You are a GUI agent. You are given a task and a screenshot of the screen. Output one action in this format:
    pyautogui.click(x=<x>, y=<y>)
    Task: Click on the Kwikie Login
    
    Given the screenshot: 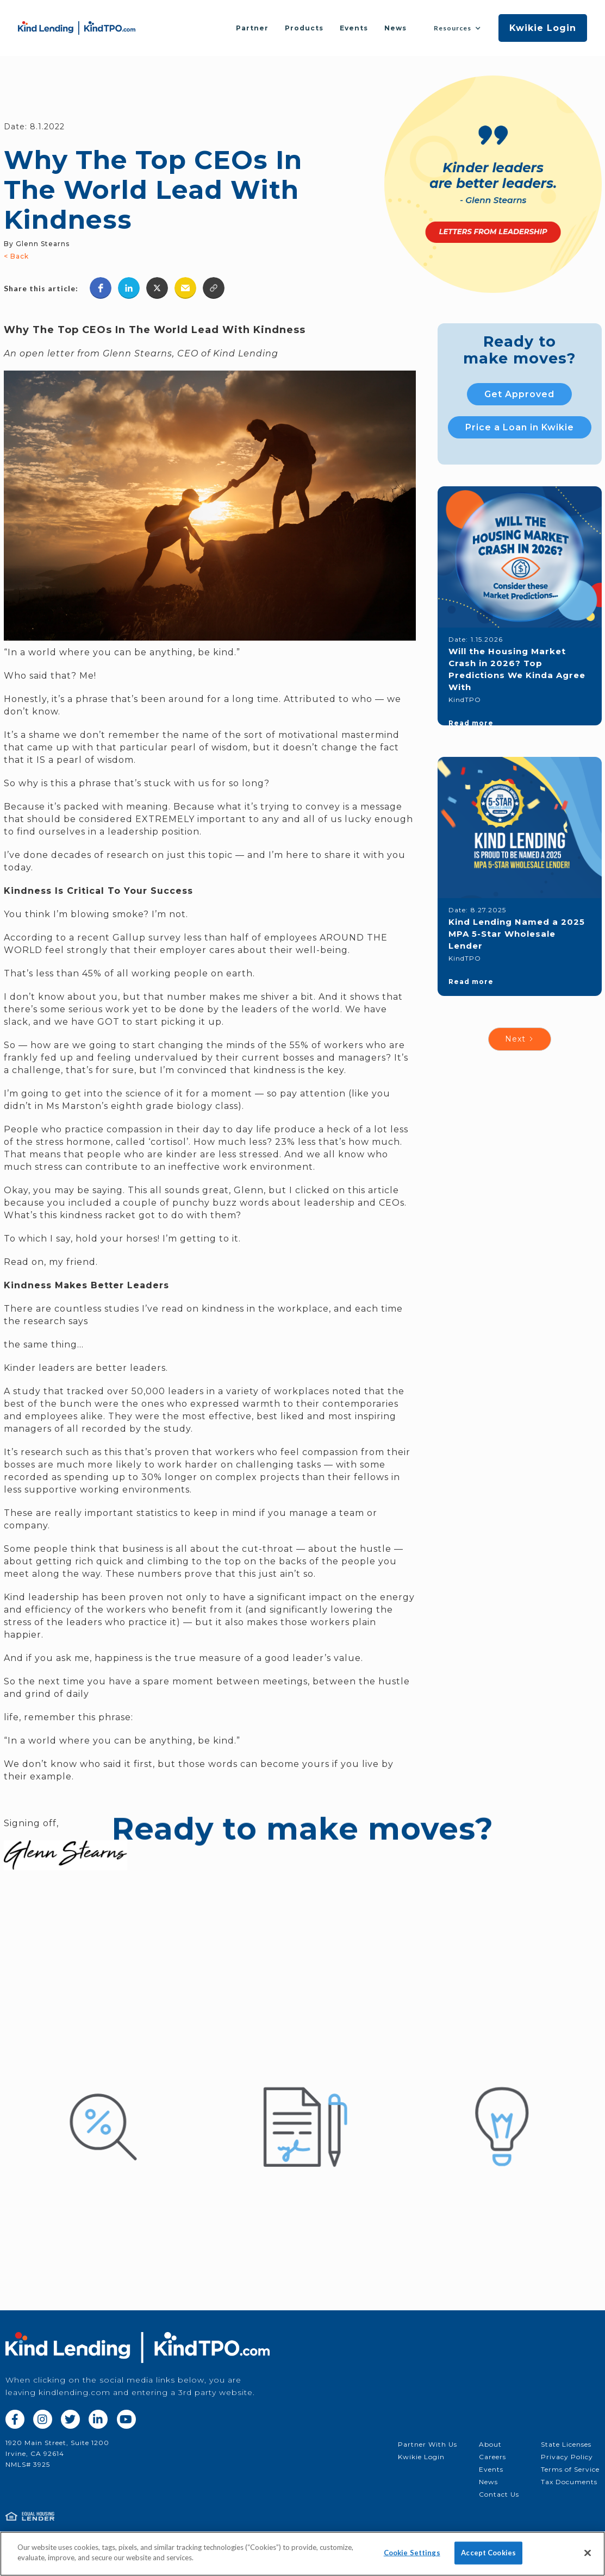 What is the action you would take?
    pyautogui.click(x=542, y=28)
    